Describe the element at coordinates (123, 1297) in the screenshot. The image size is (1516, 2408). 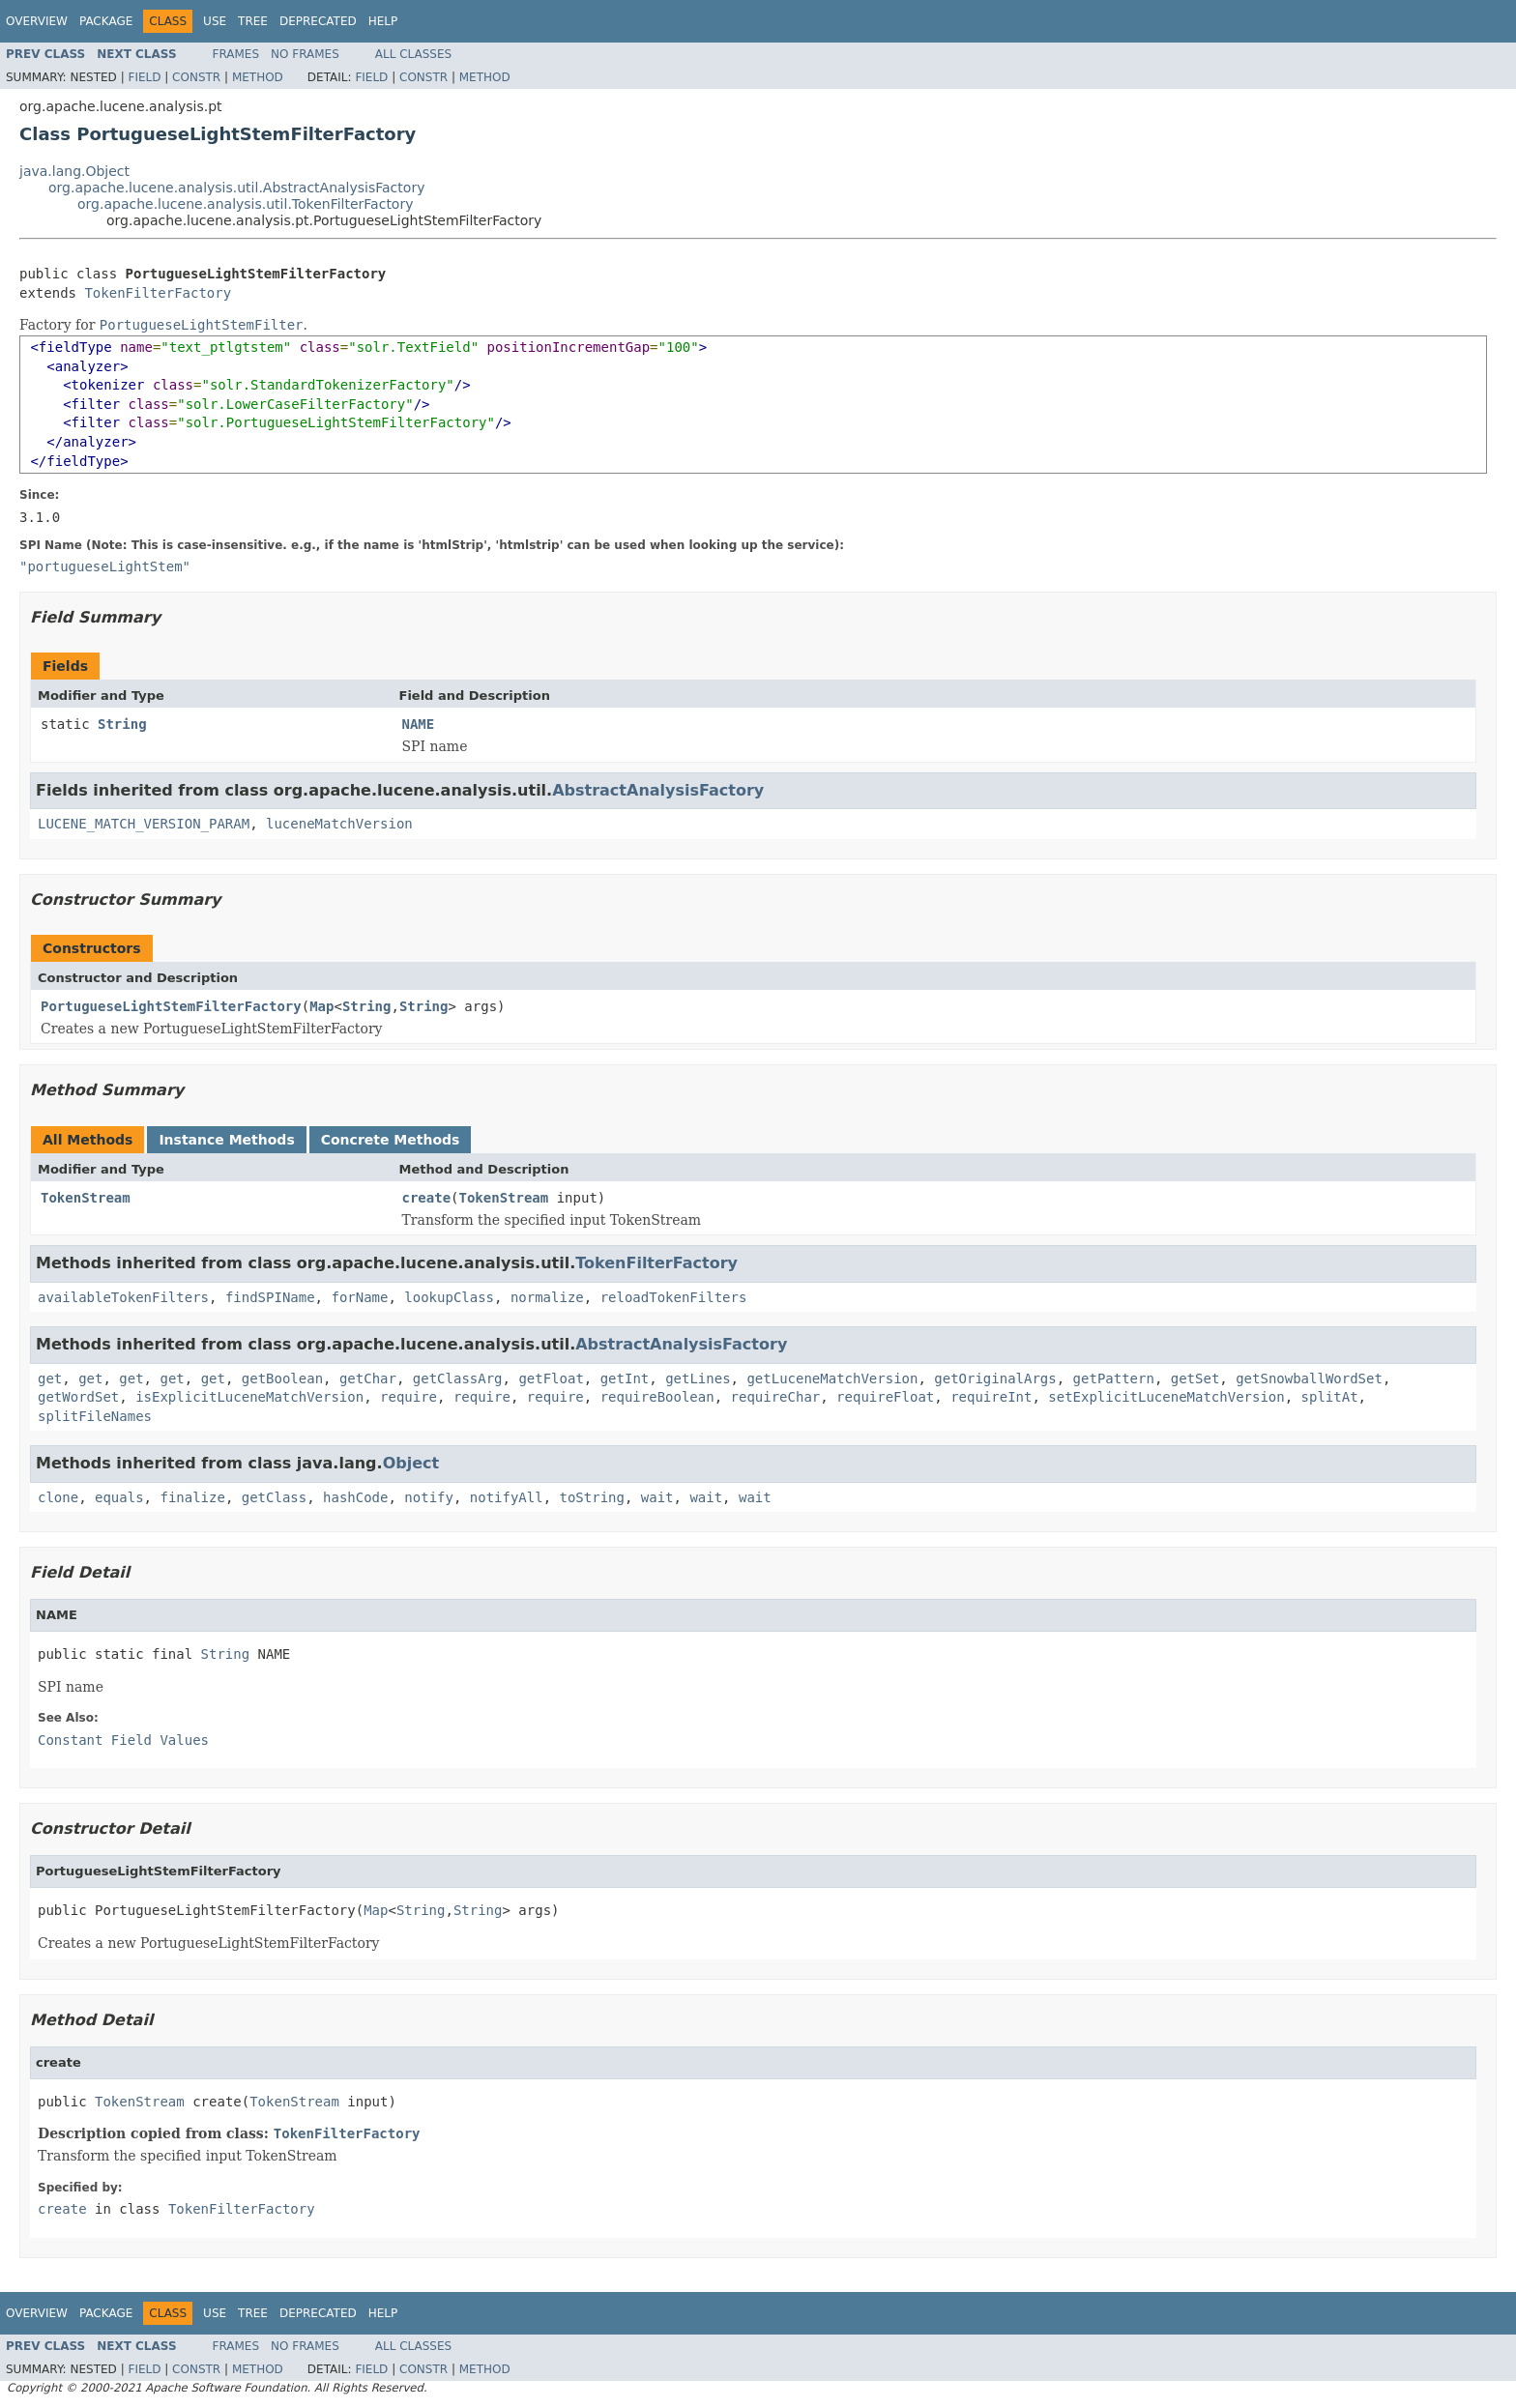
I see `availableTokenFilters` at that location.